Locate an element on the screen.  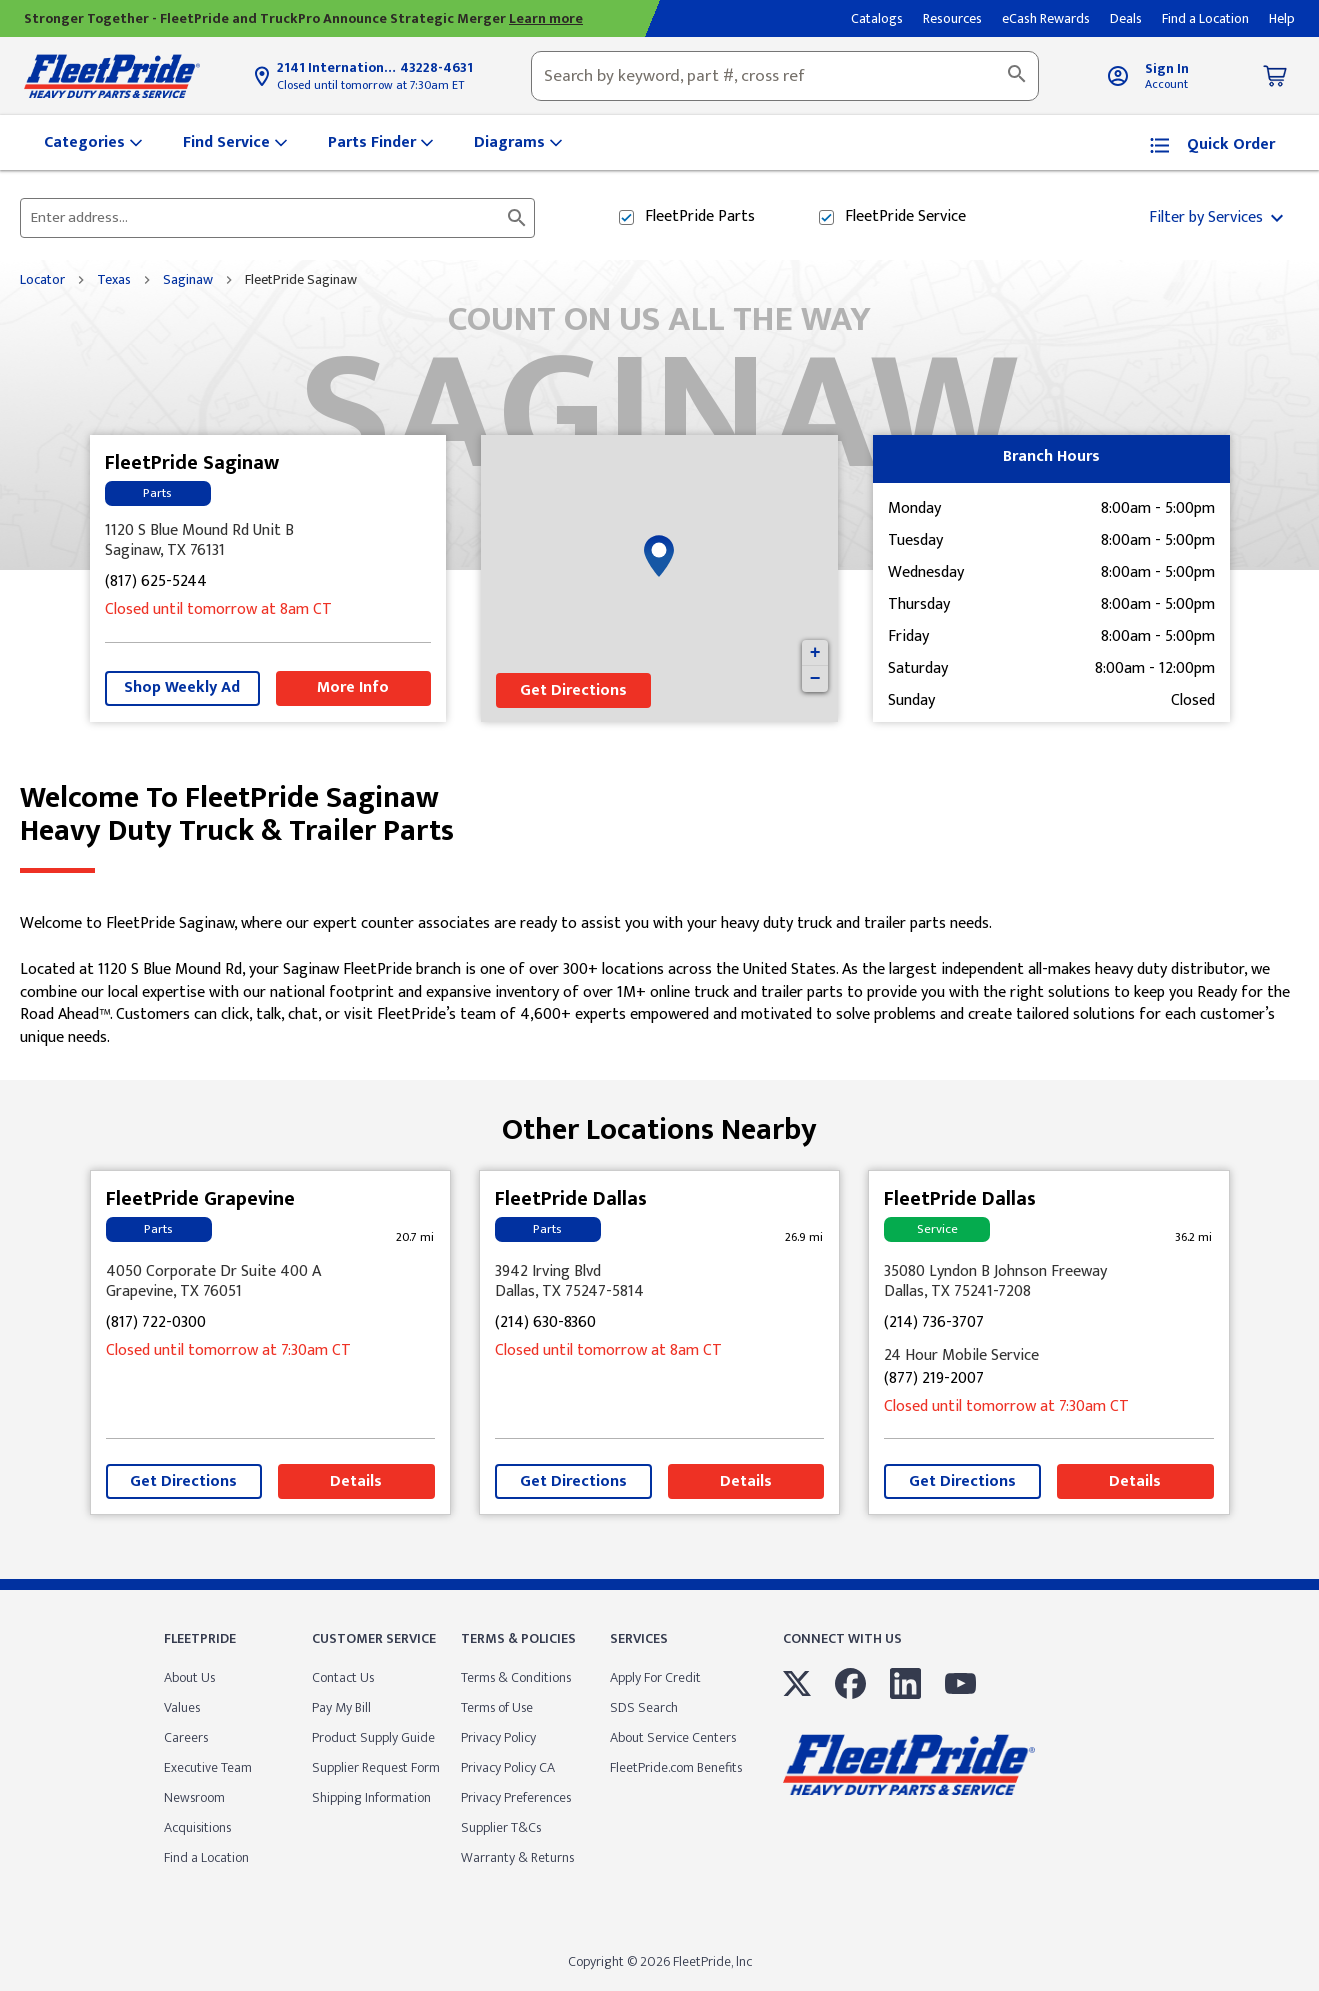
Executive Team is located at coordinates (208, 1767).